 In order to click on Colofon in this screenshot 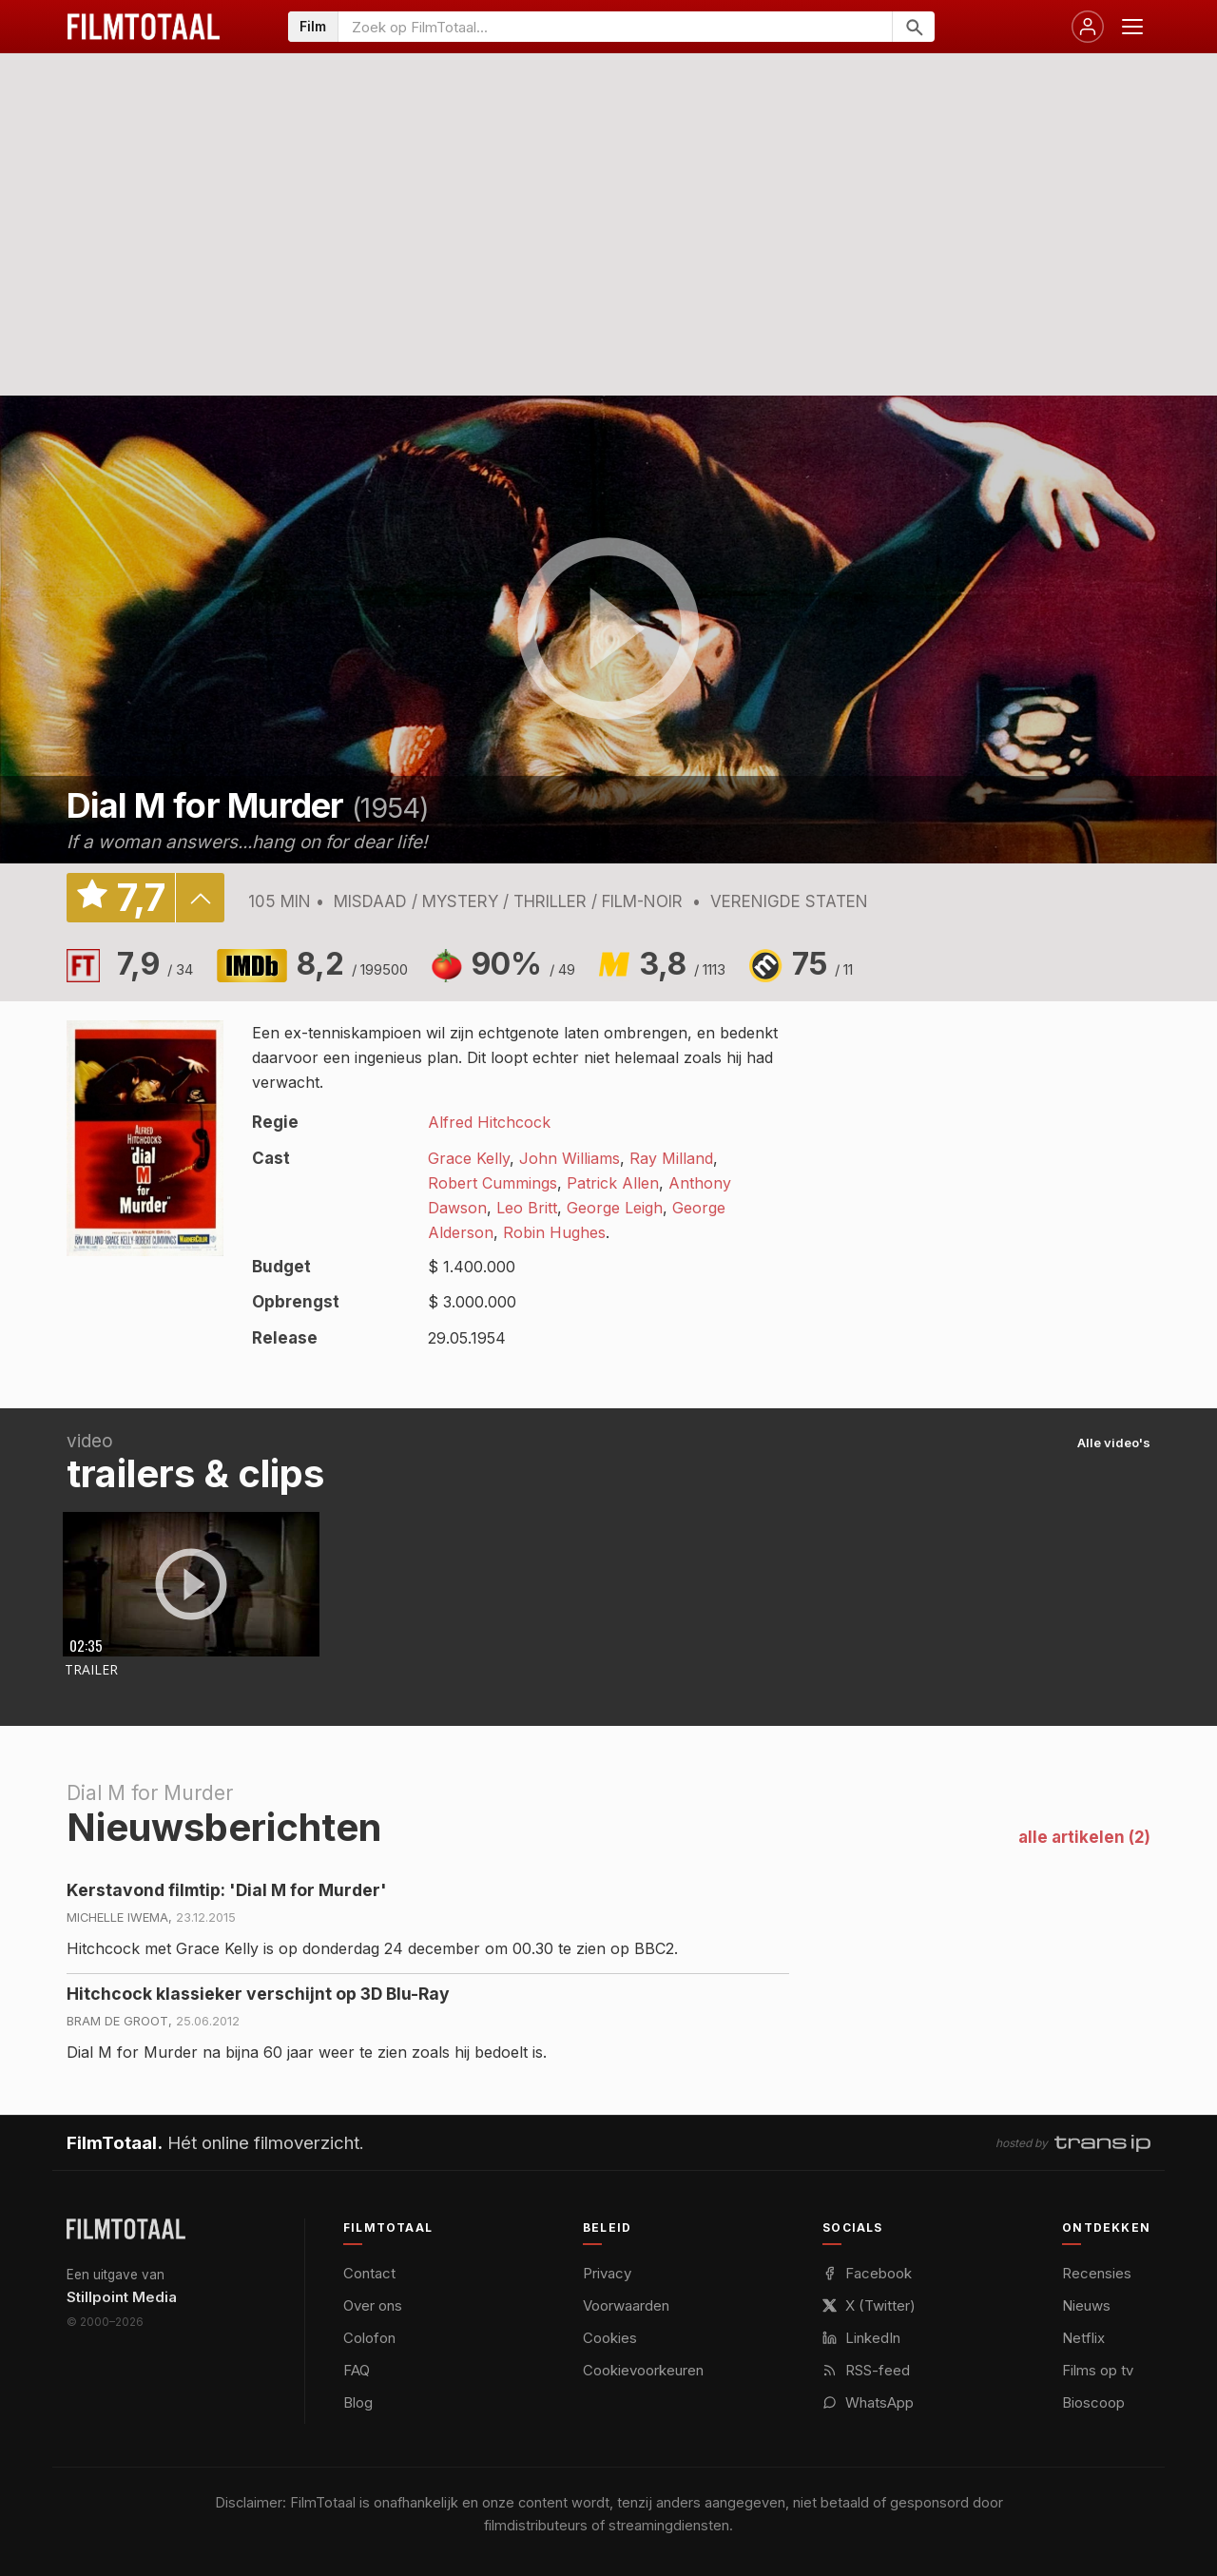, I will do `click(369, 2338)`.